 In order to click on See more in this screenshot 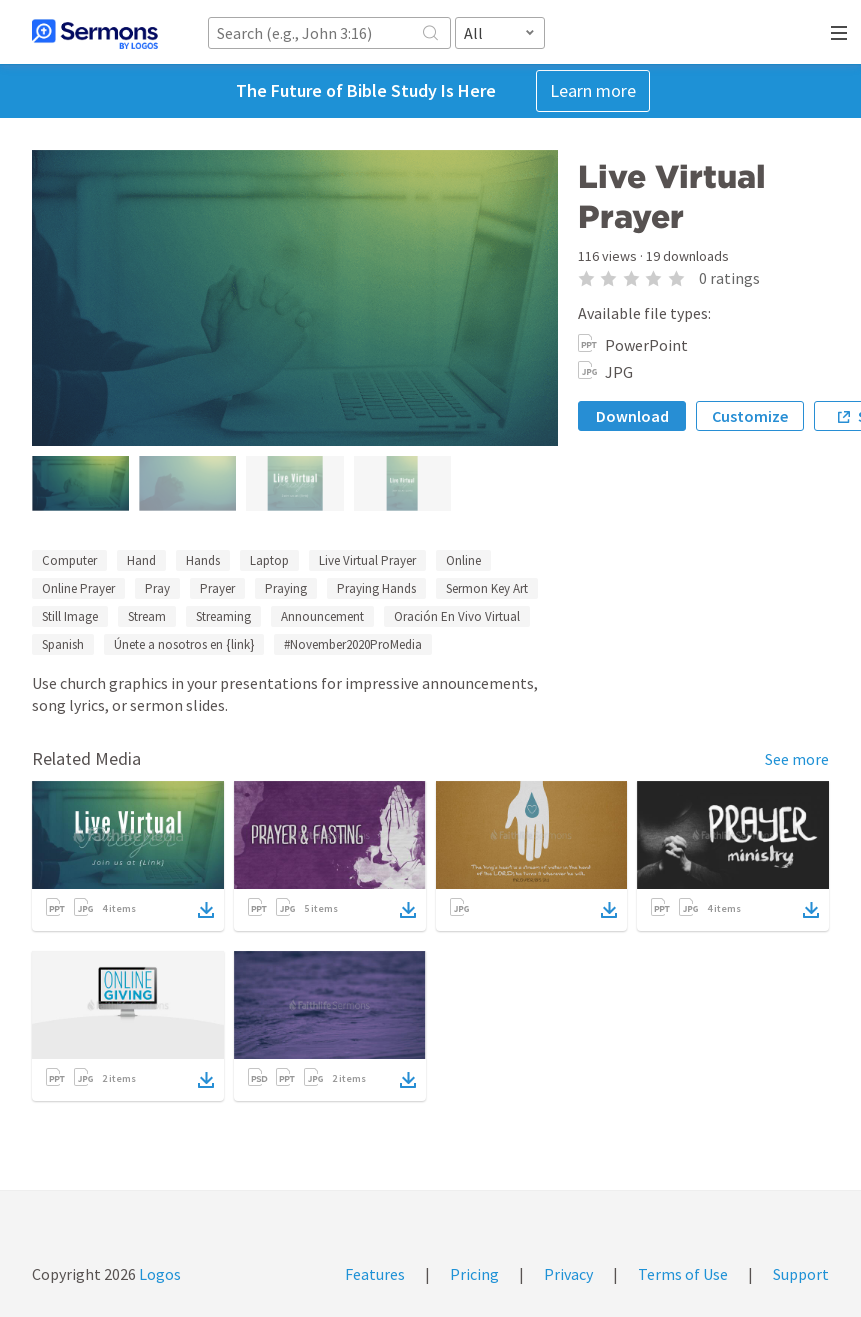, I will do `click(797, 759)`.